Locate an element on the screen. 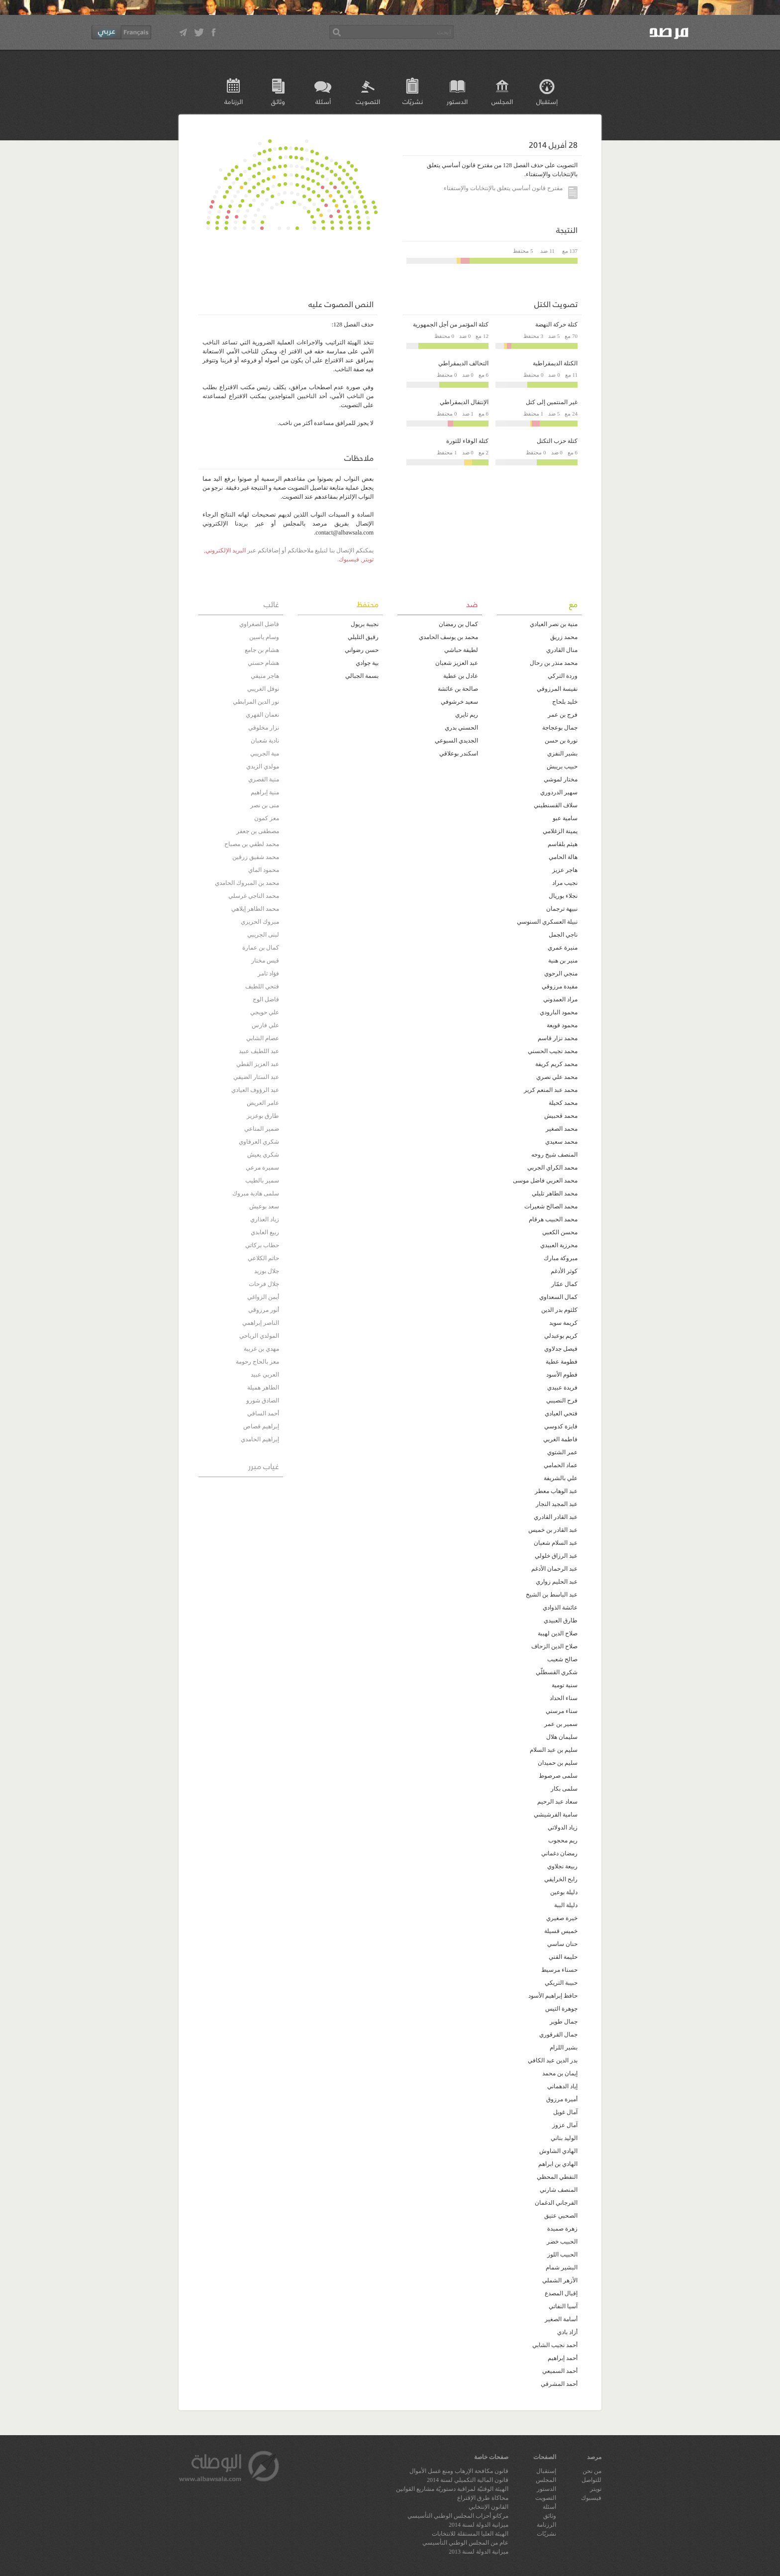 This screenshot has width=780, height=2576. كمال بن رمضان is located at coordinates (458, 624).